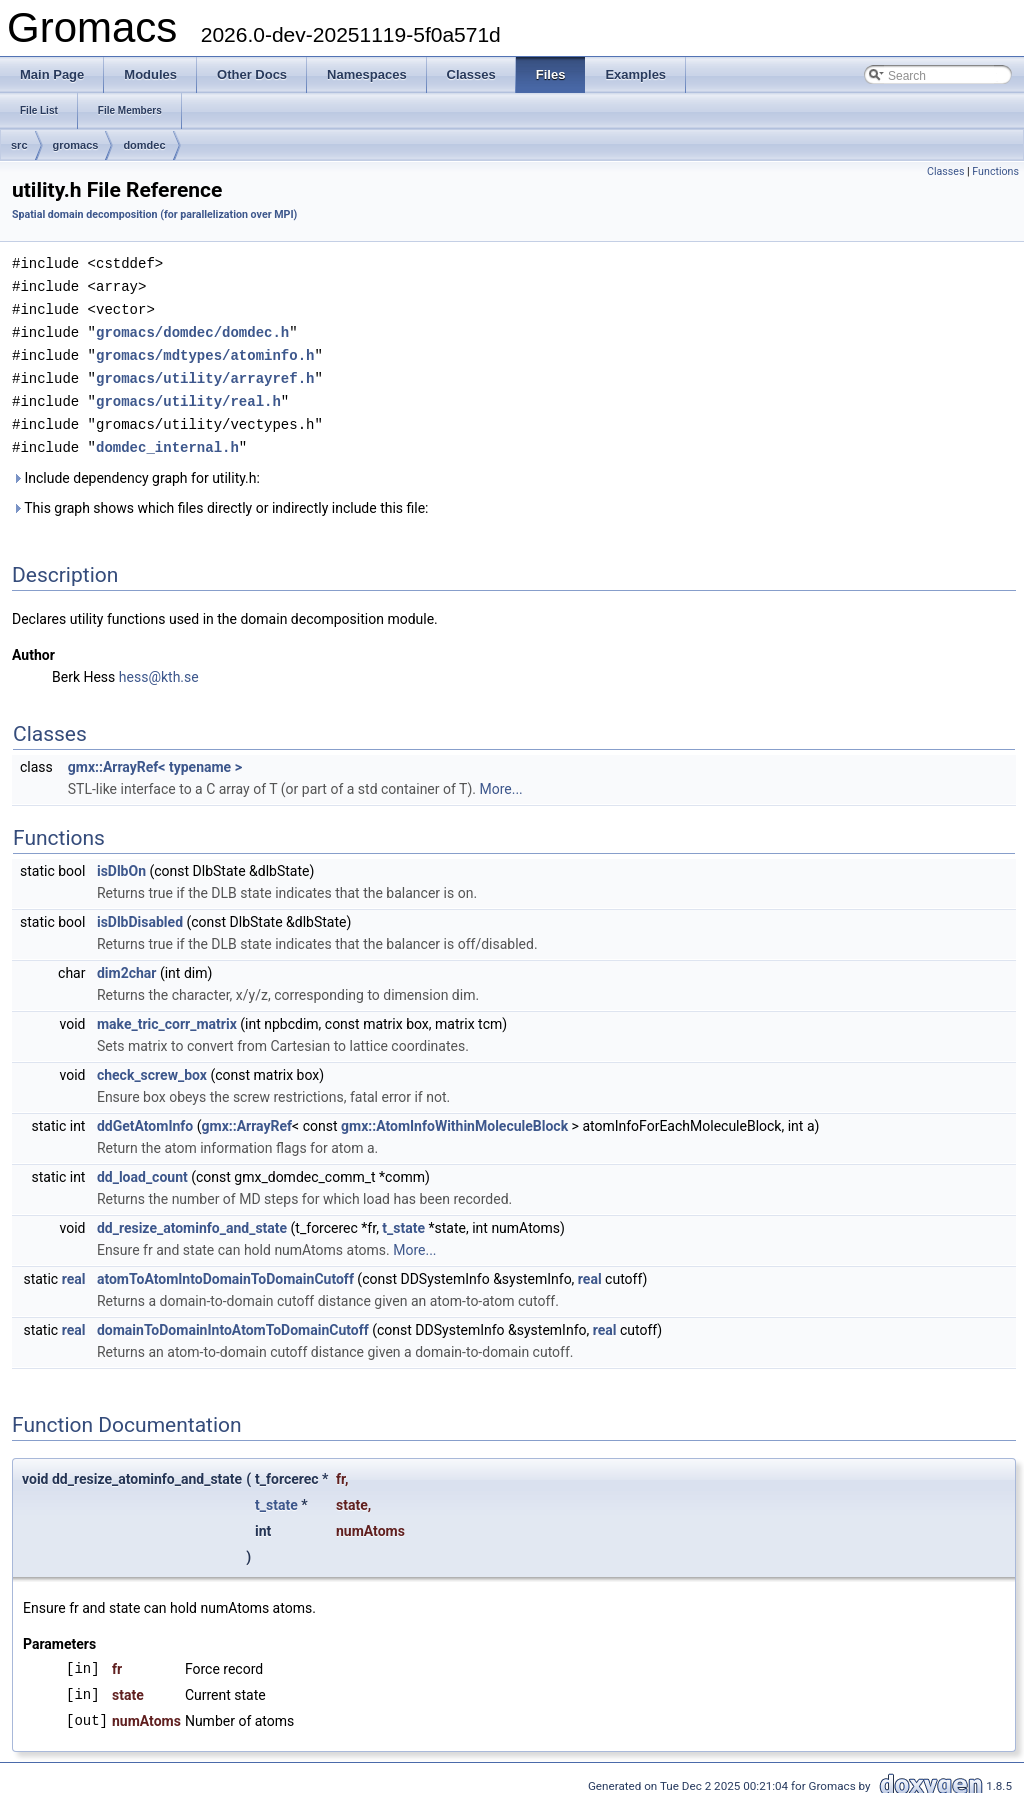 This screenshot has height=1793, width=1024. What do you see at coordinates (19, 145) in the screenshot?
I see `src` at bounding box center [19, 145].